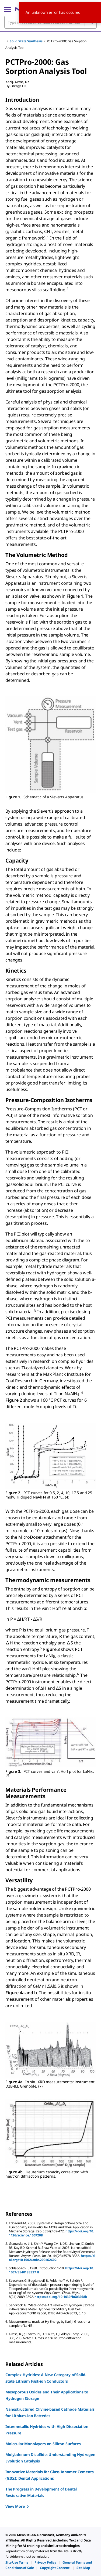 The image size is (101, 2576). Describe the element at coordinates (26, 41) in the screenshot. I see `Solid State Synthesis` at that location.